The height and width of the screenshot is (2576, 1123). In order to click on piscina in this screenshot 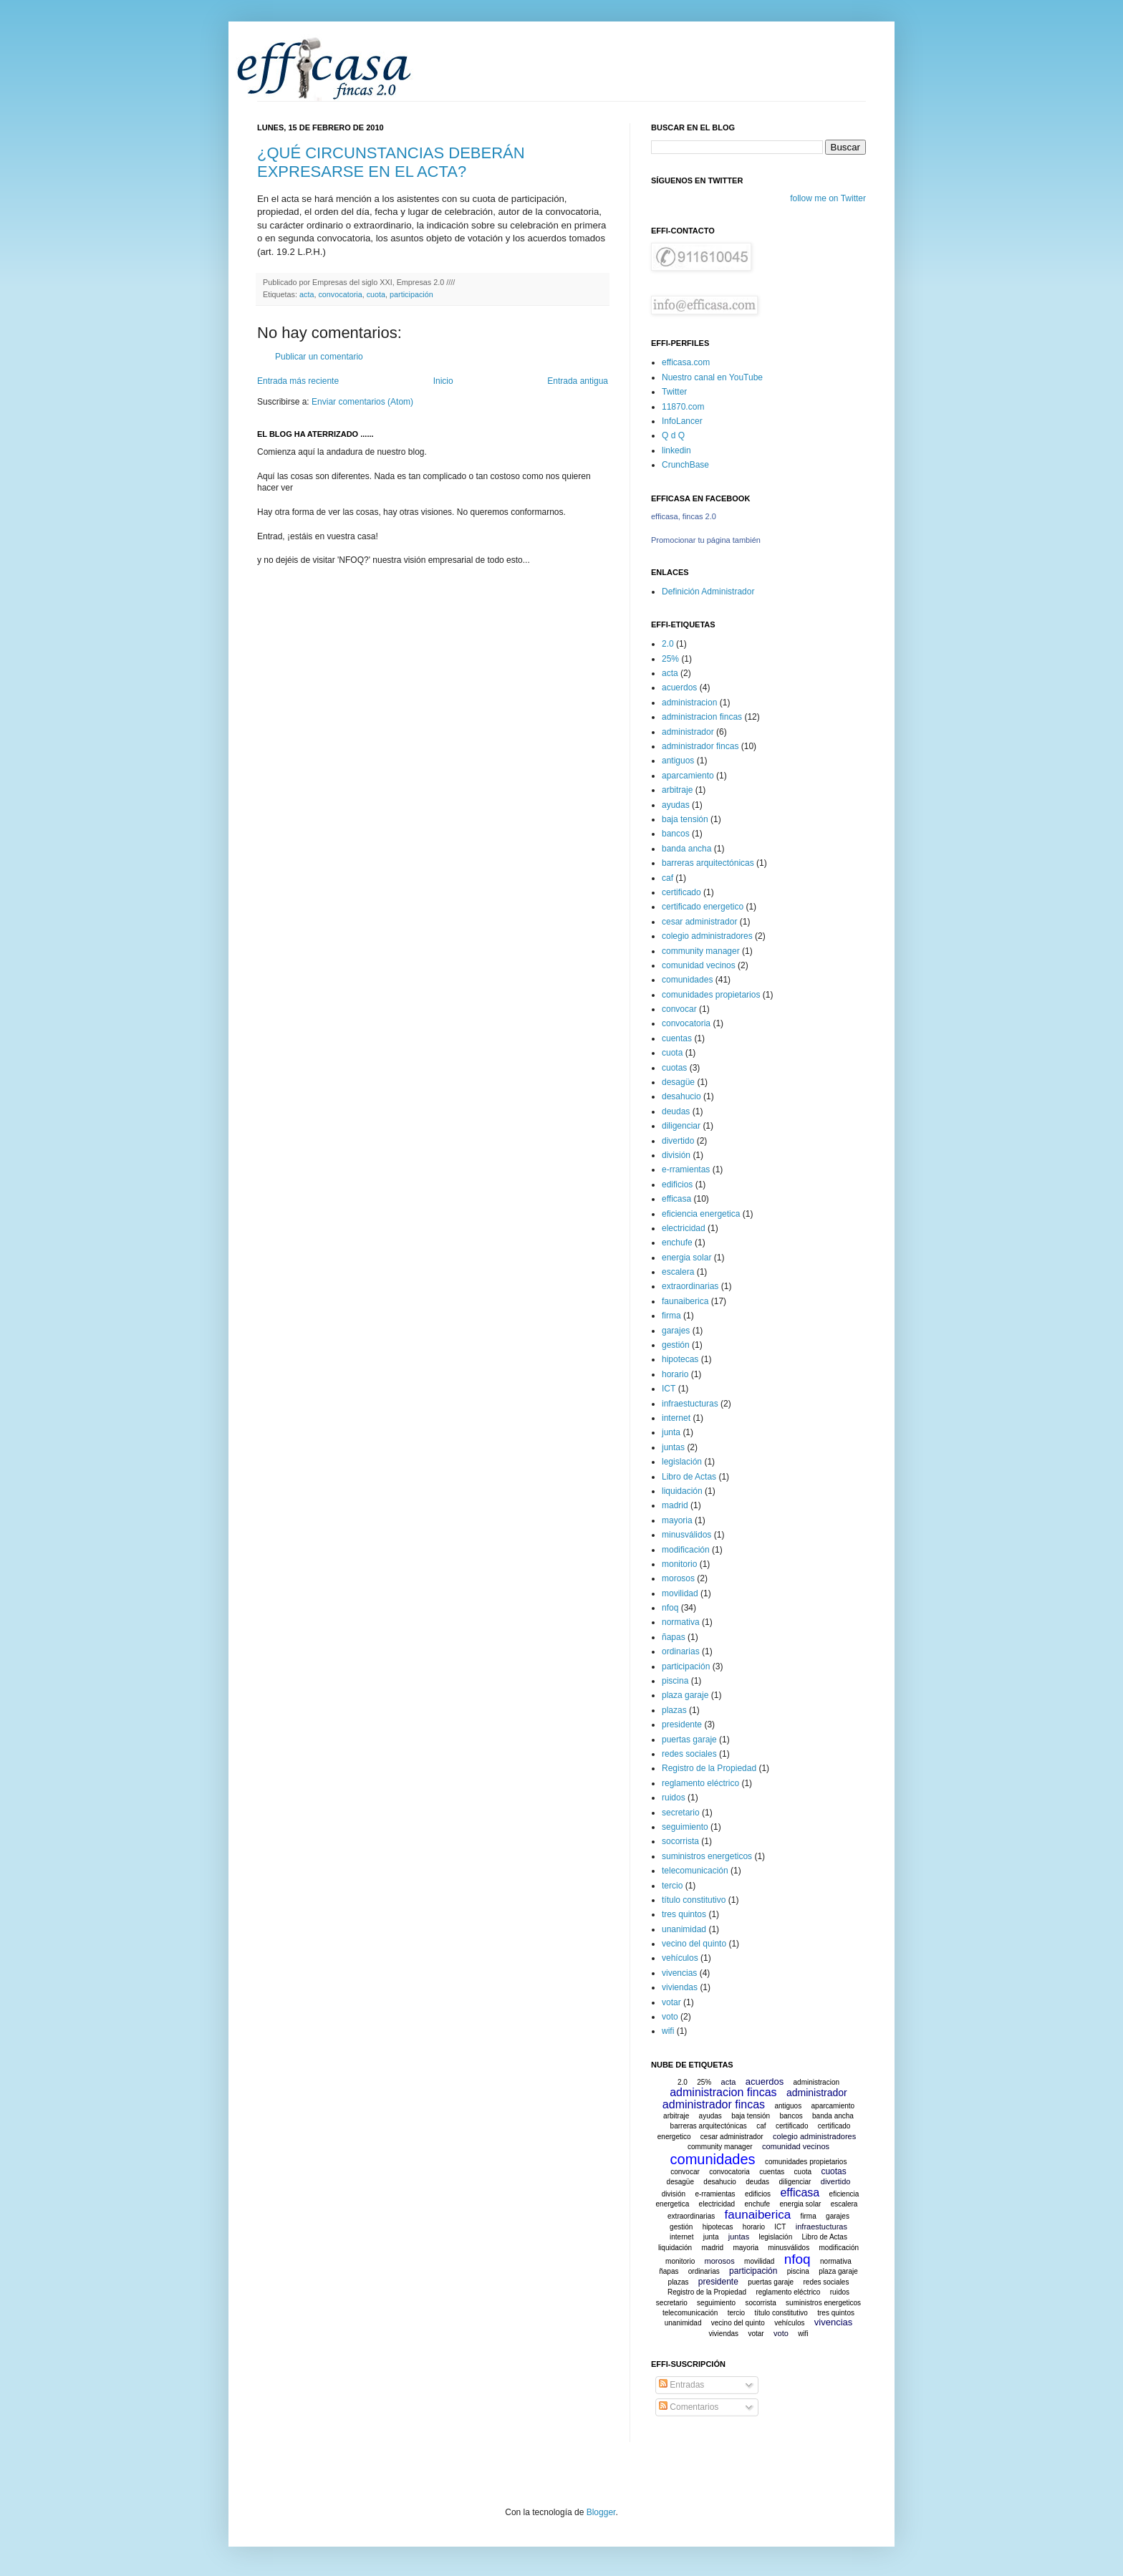, I will do `click(675, 1681)`.